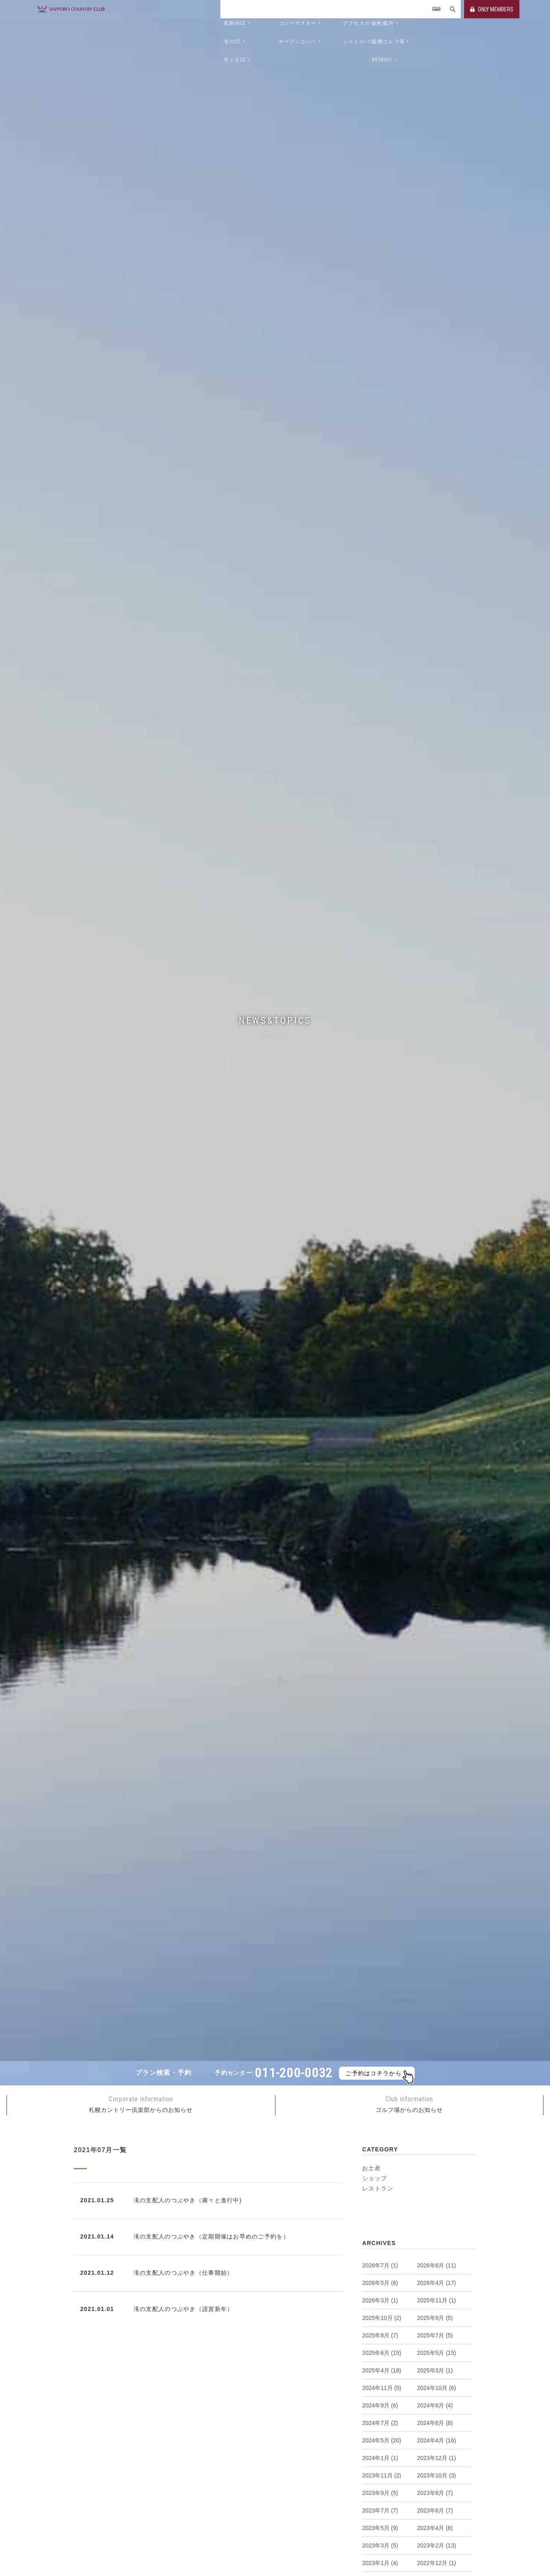 This screenshot has width=550, height=2576. What do you see at coordinates (436, 2440) in the screenshot?
I see `2024年4月 (16)` at bounding box center [436, 2440].